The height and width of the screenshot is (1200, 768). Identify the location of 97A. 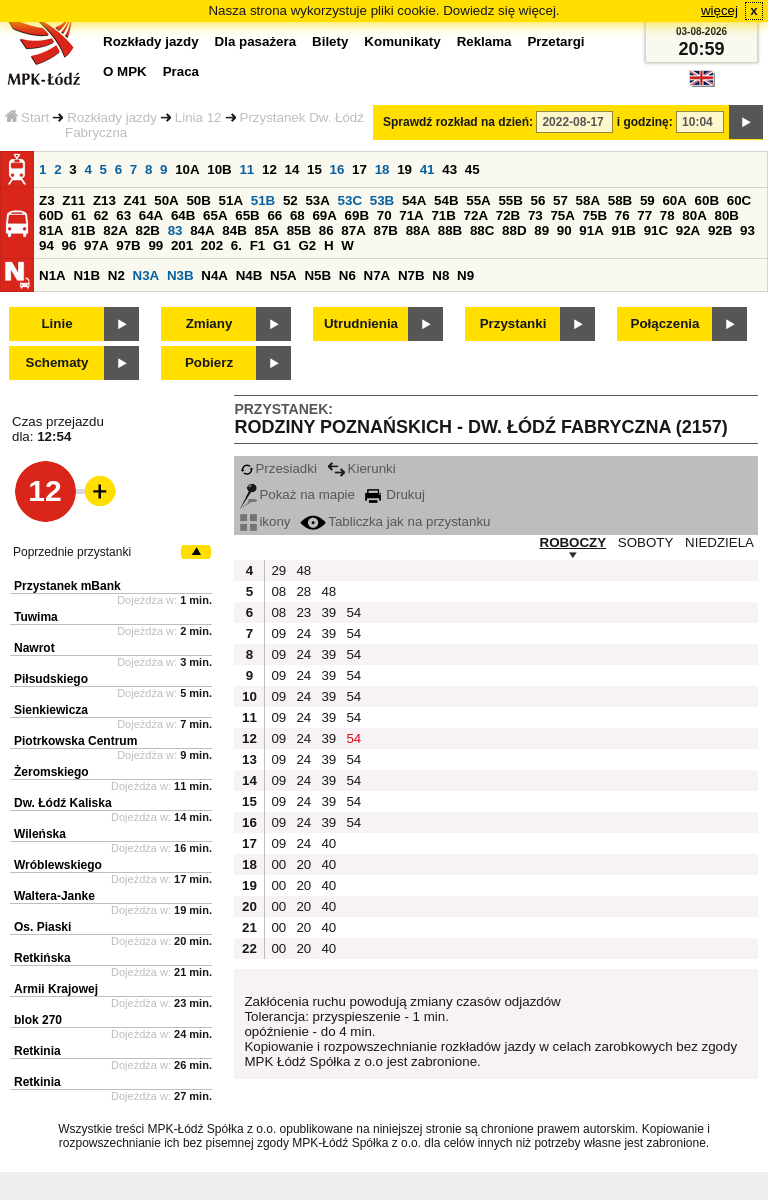
(96, 245).